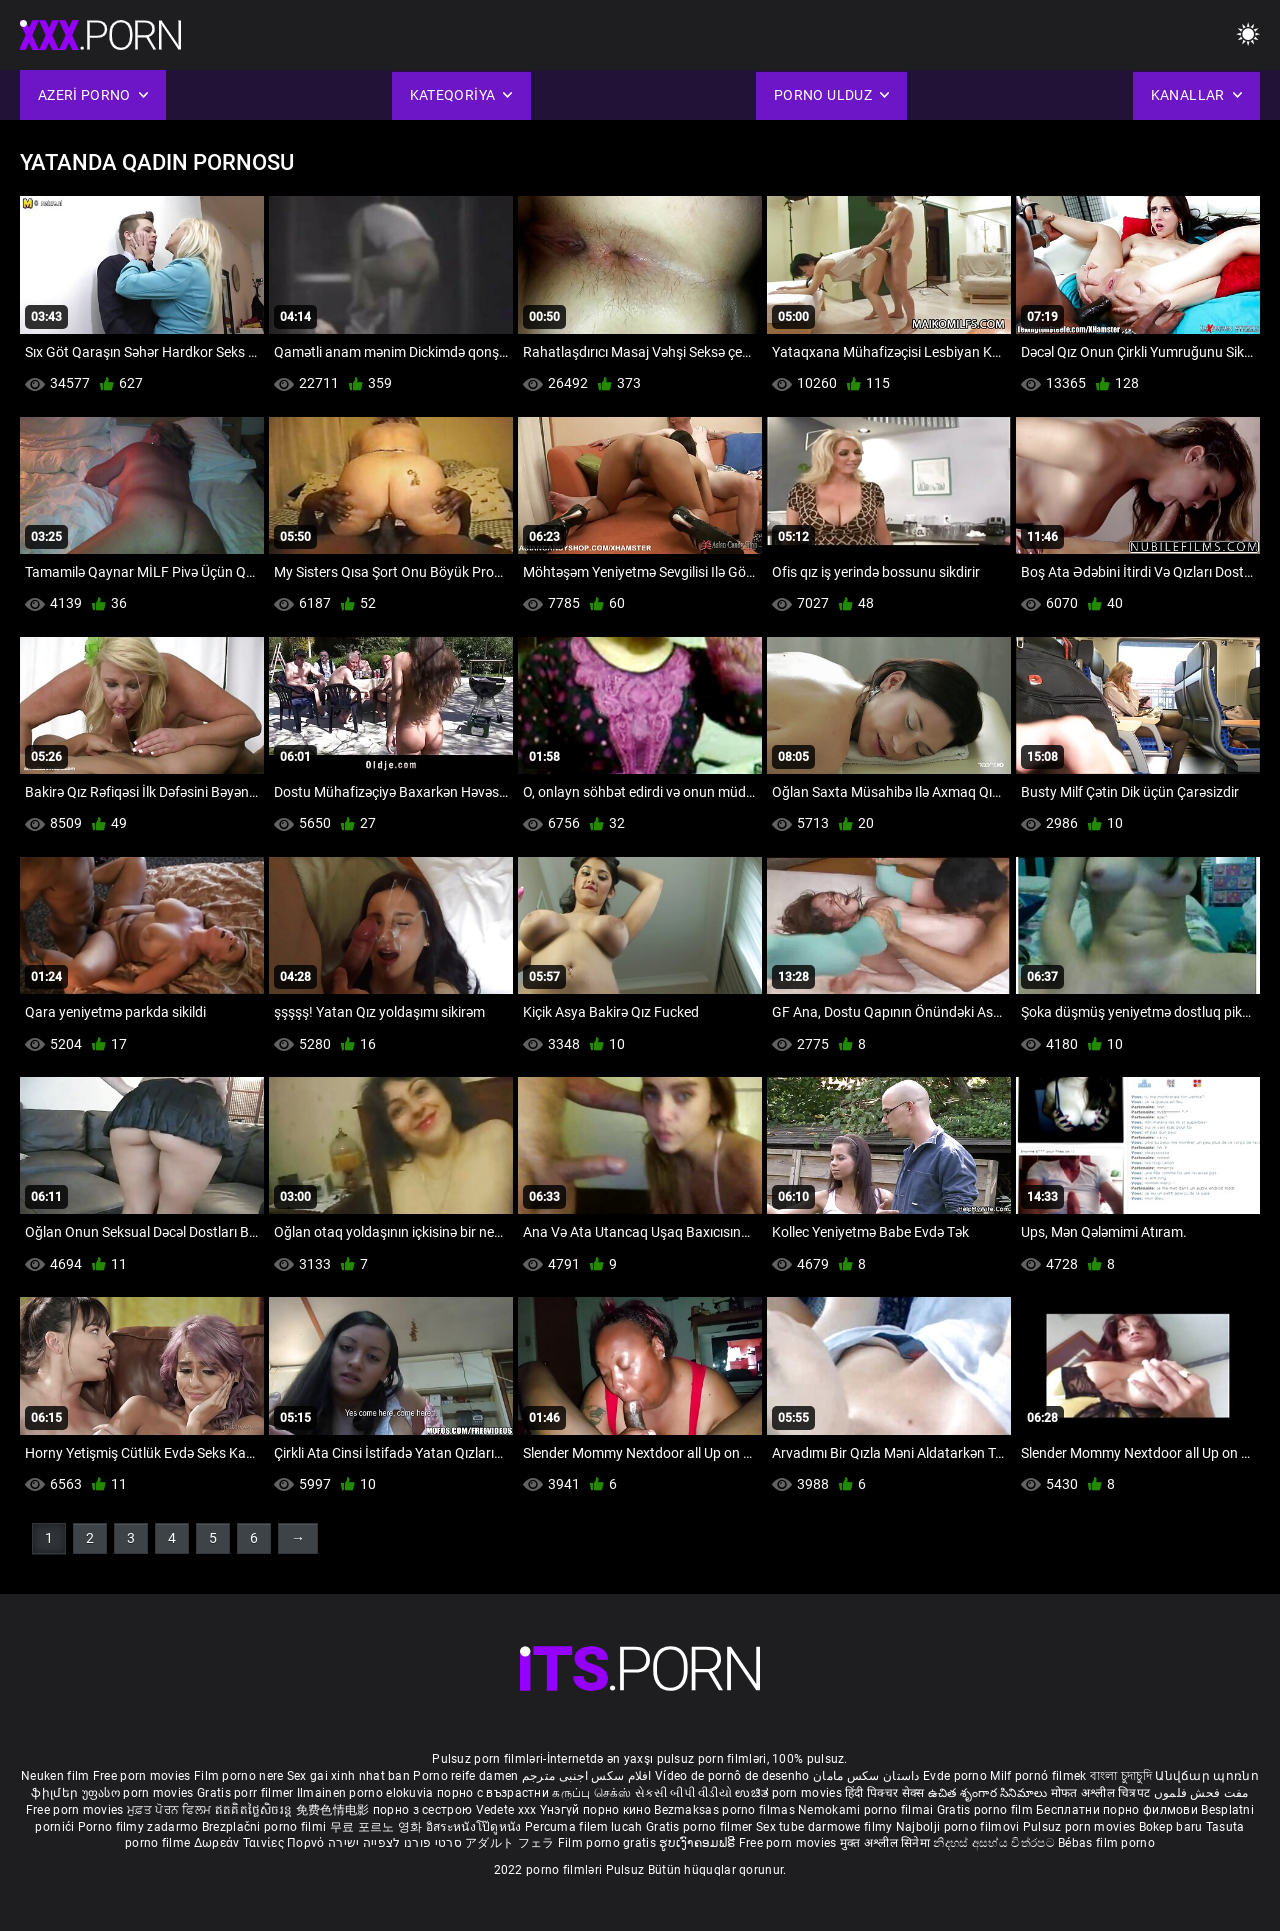 Image resolution: width=1280 pixels, height=1931 pixels. Describe the element at coordinates (423, 1810) in the screenshot. I see `порно з сестрою` at that location.